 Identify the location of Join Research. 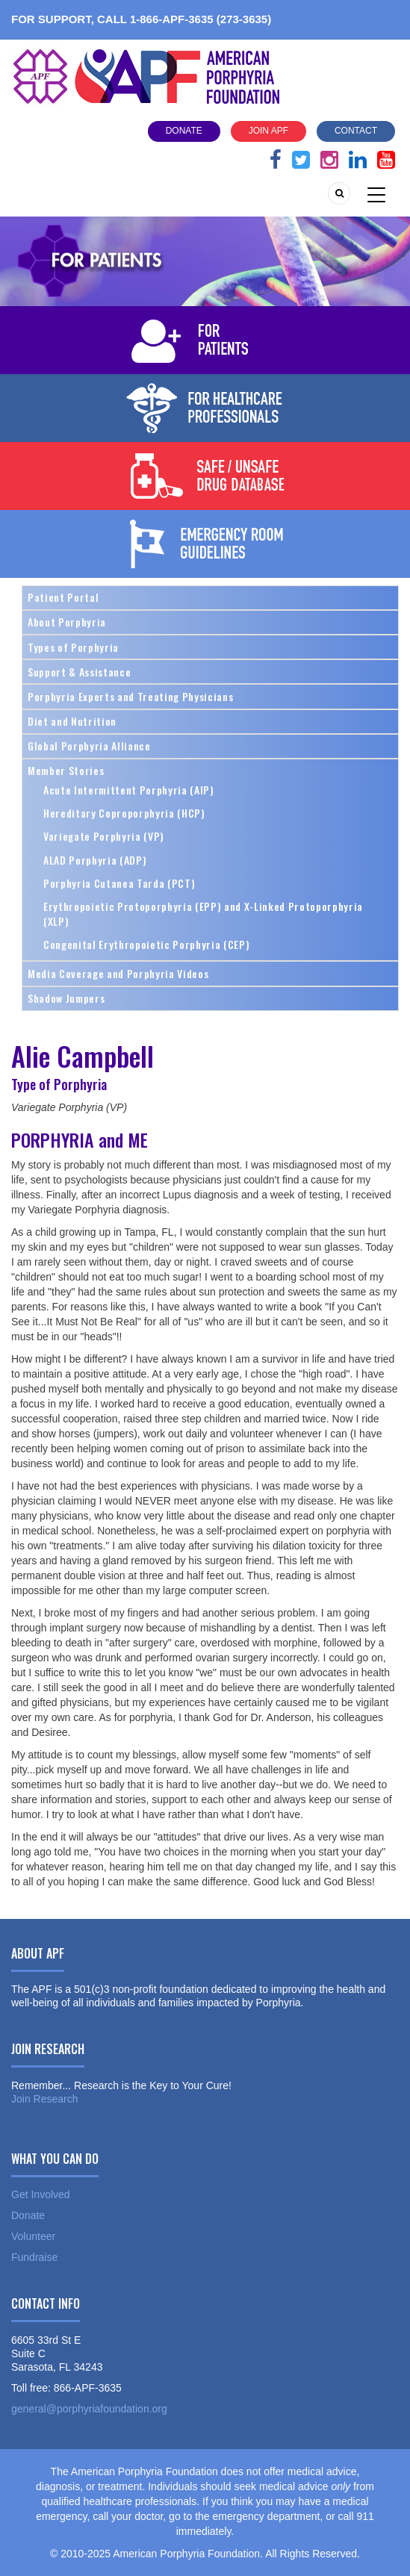
(44, 2099).